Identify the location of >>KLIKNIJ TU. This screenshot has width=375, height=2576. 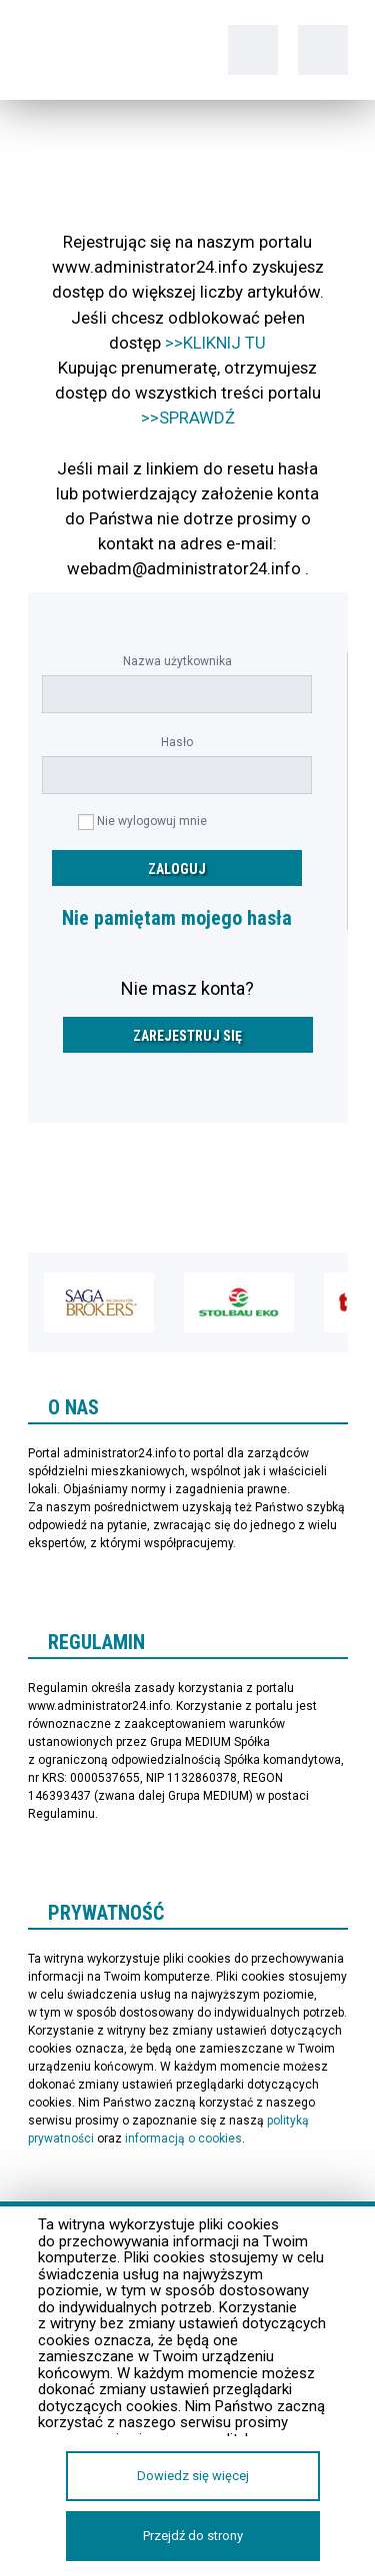
(215, 343).